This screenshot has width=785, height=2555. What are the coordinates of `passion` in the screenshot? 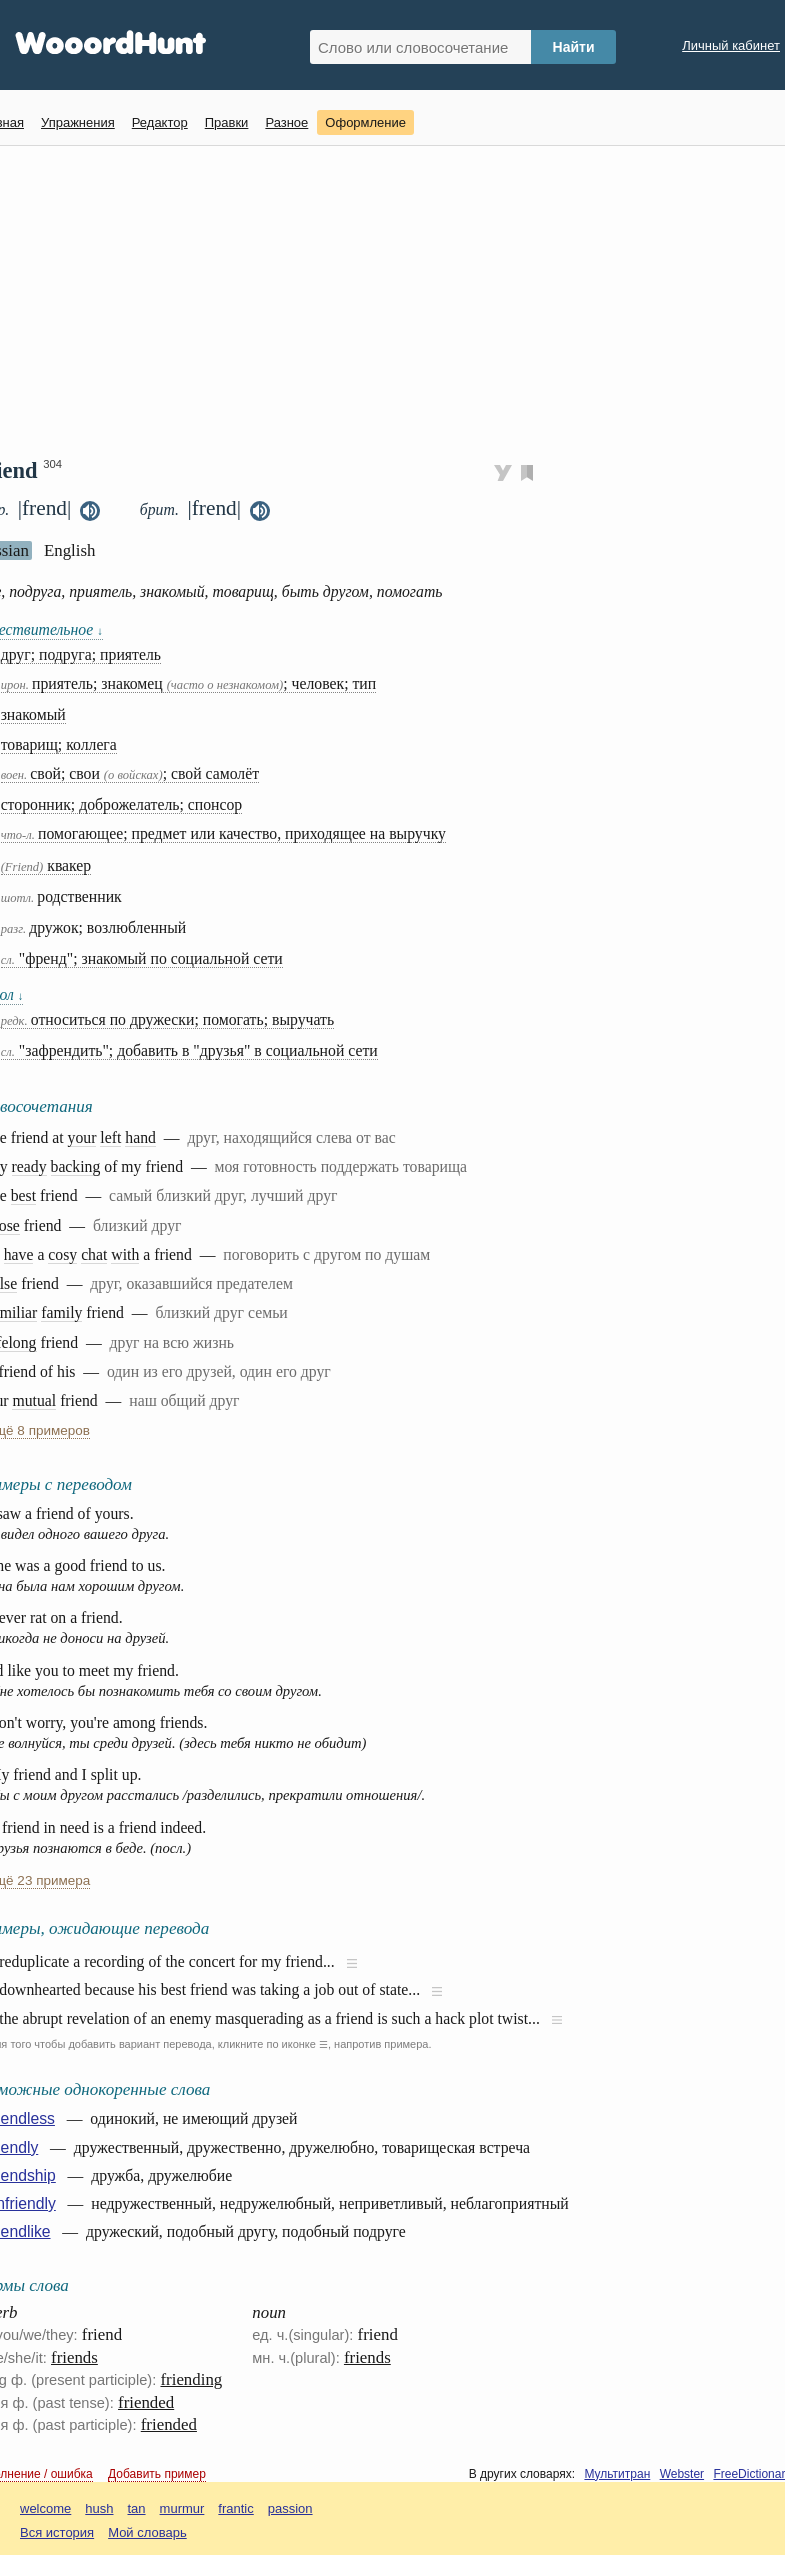 It's located at (290, 2508).